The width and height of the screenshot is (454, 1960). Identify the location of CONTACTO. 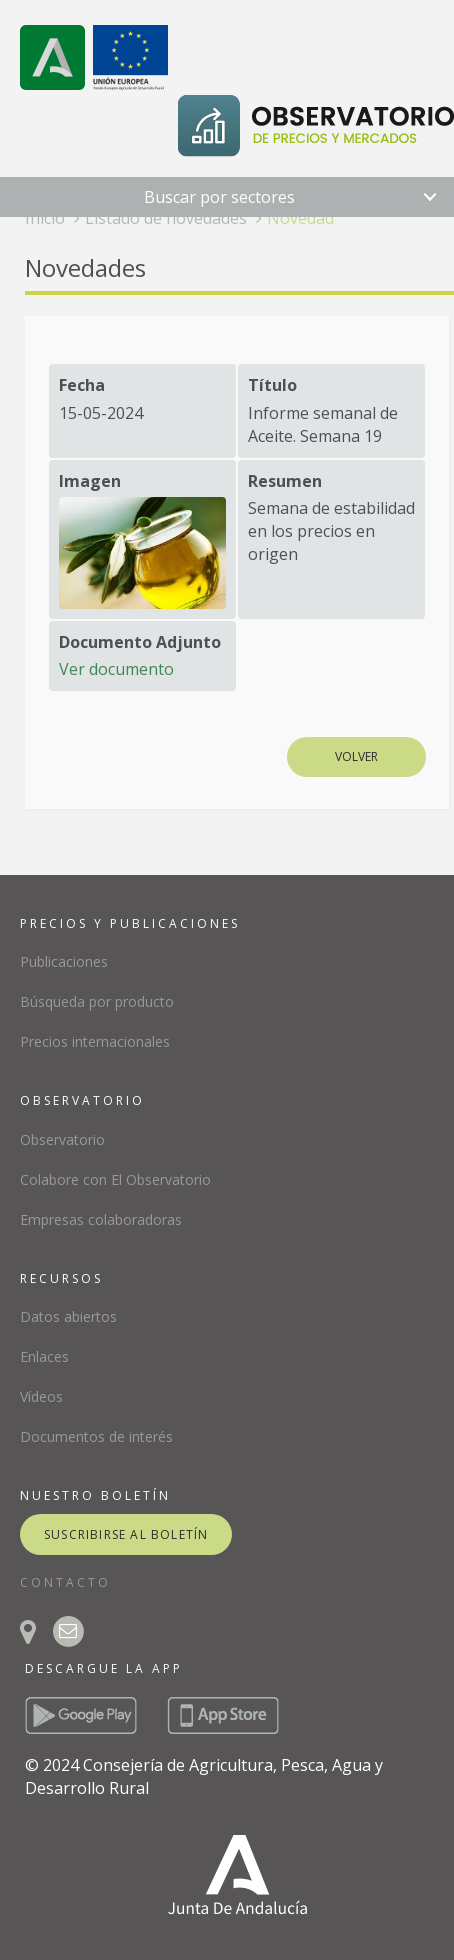
(65, 1582).